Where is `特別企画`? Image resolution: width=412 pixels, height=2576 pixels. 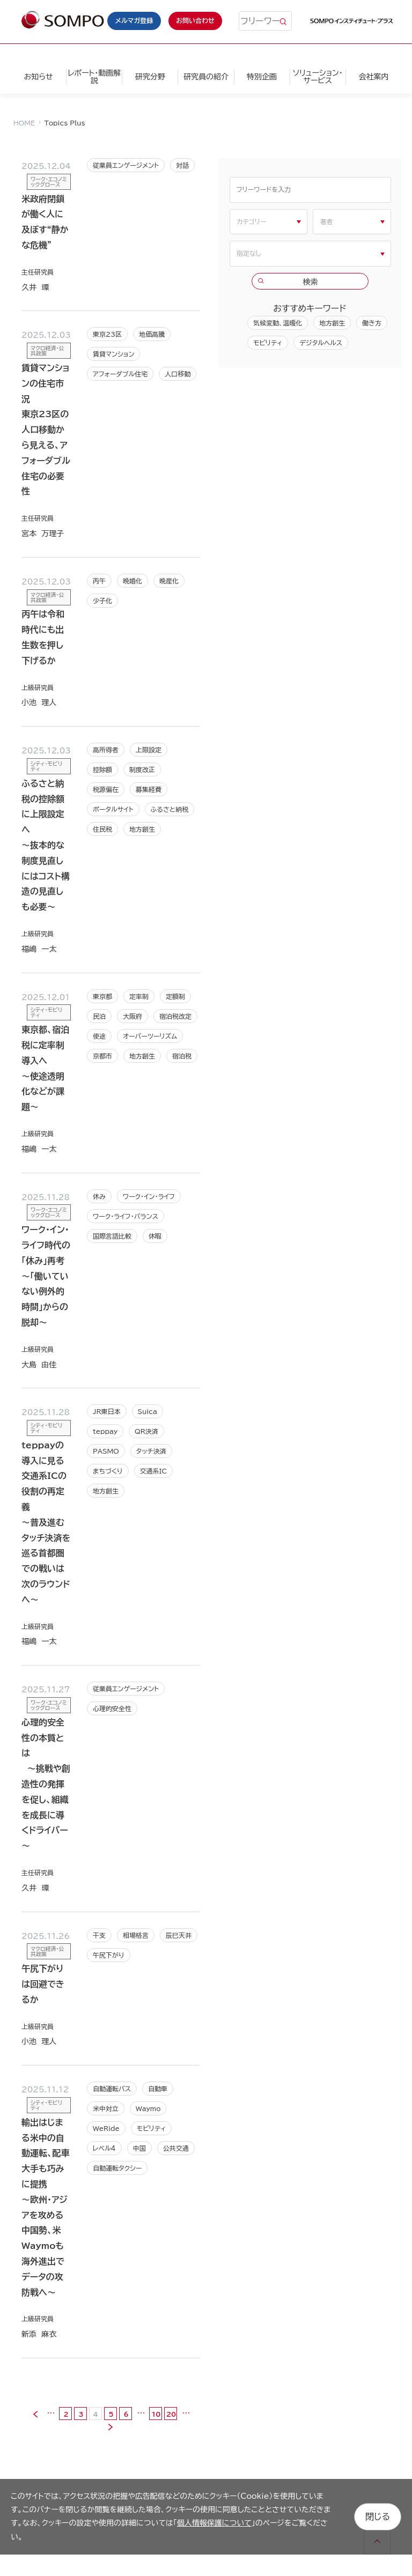
特別企画 is located at coordinates (262, 76).